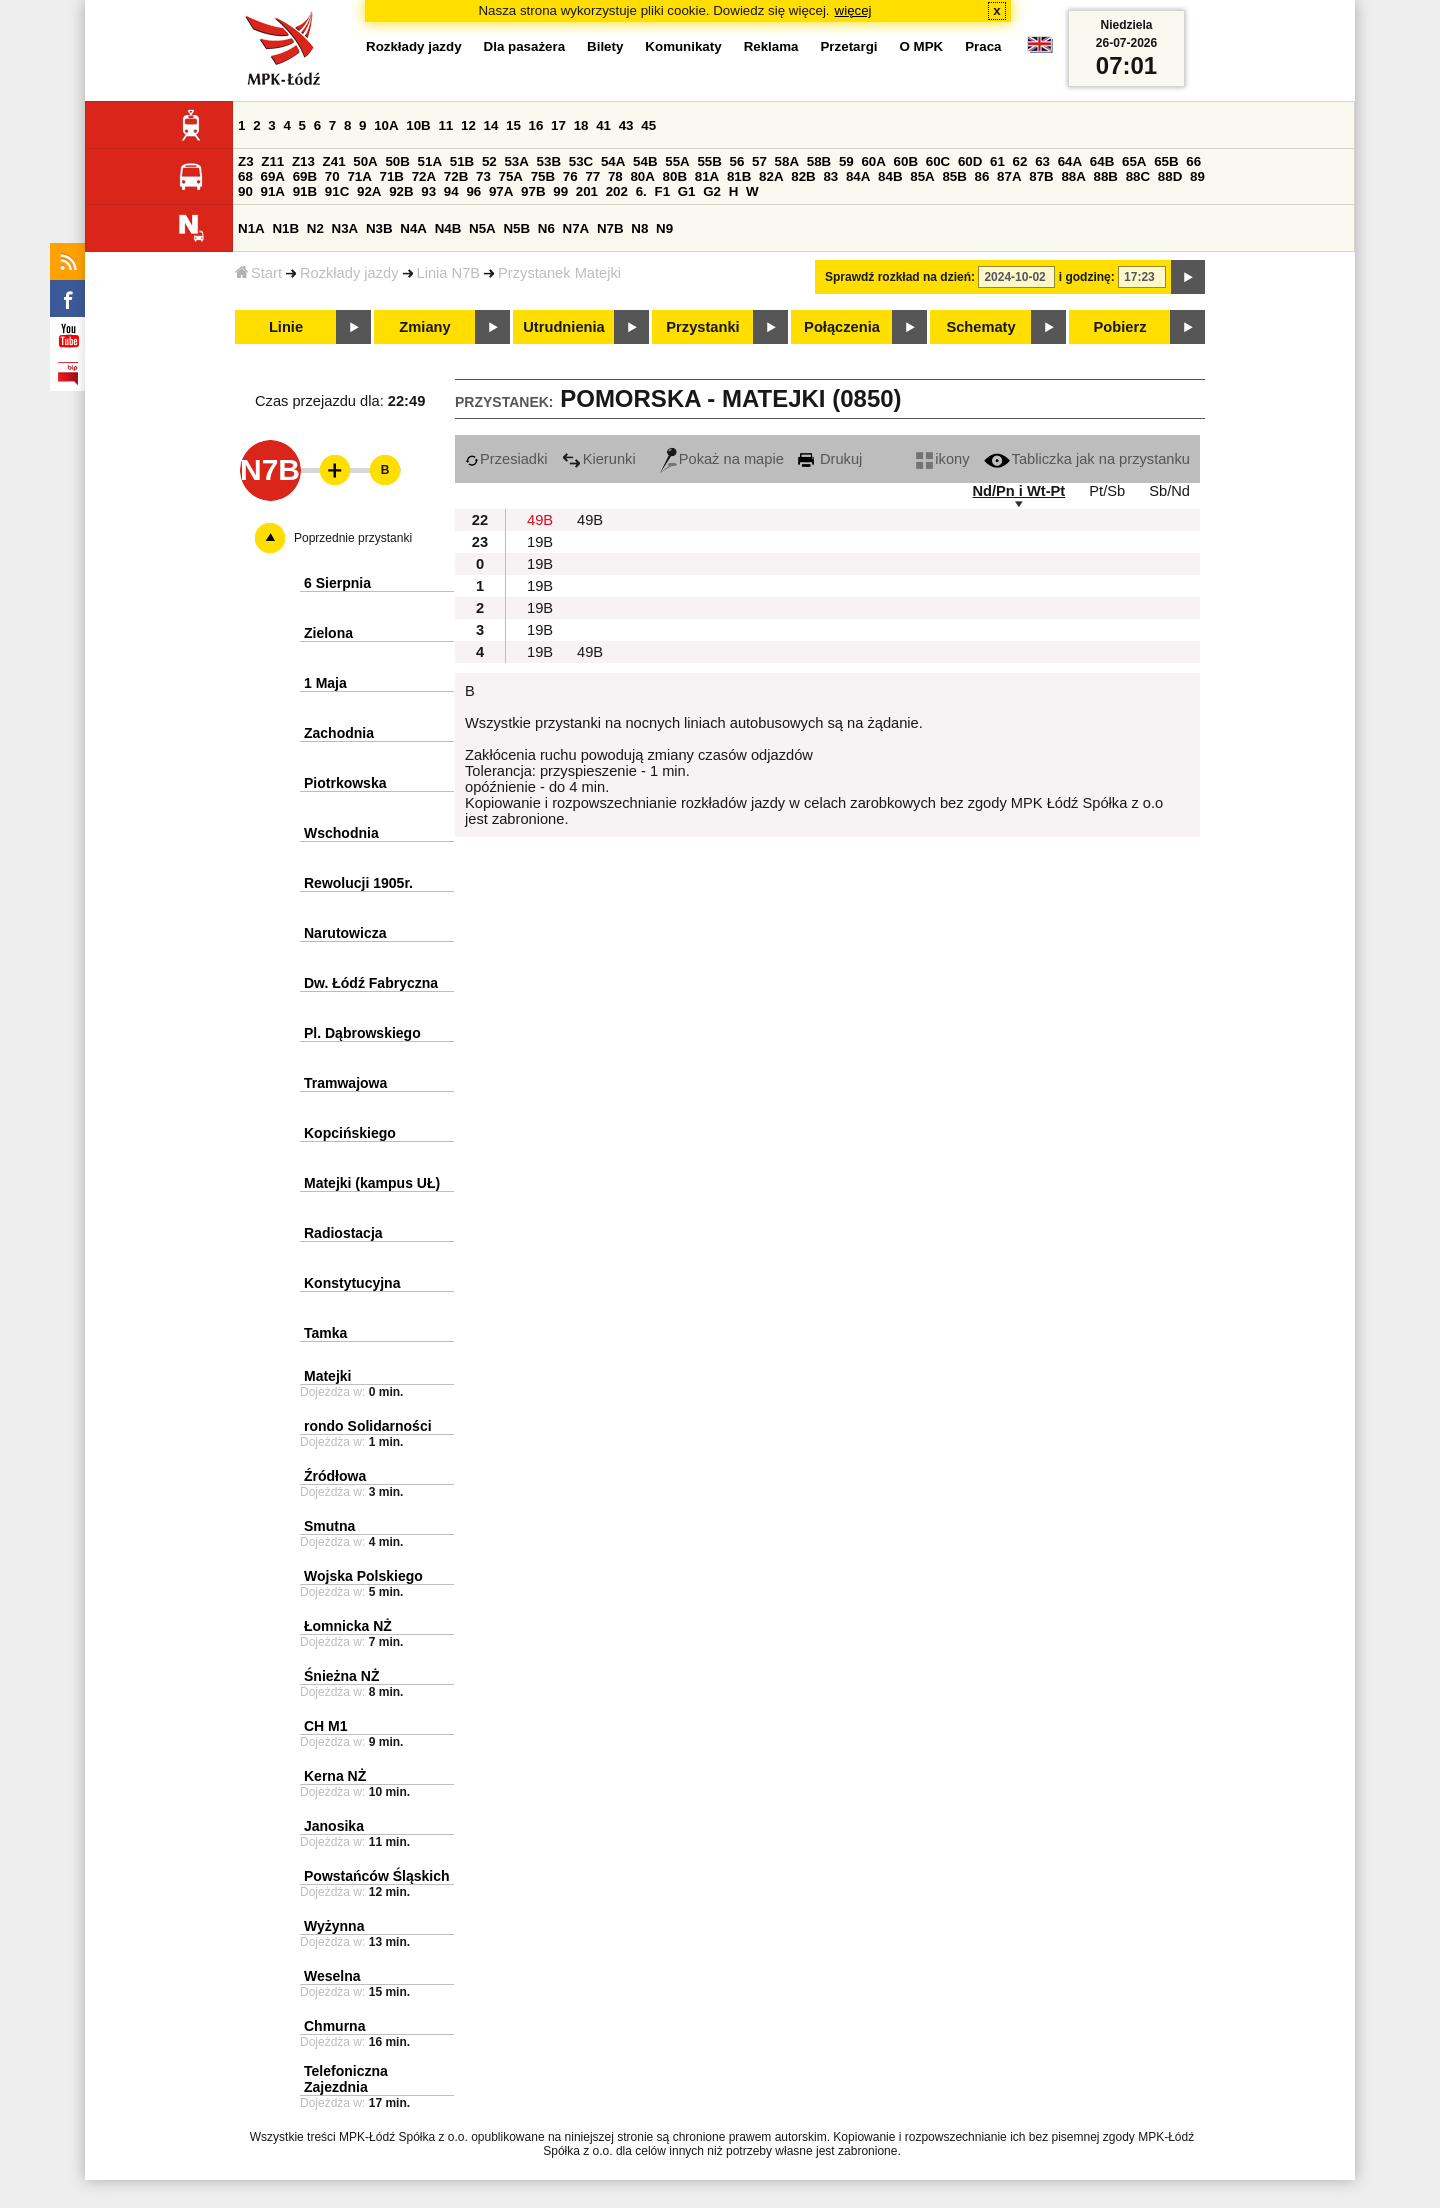 This screenshot has height=2208, width=1440. Describe the element at coordinates (286, 327) in the screenshot. I see `Linie` at that location.